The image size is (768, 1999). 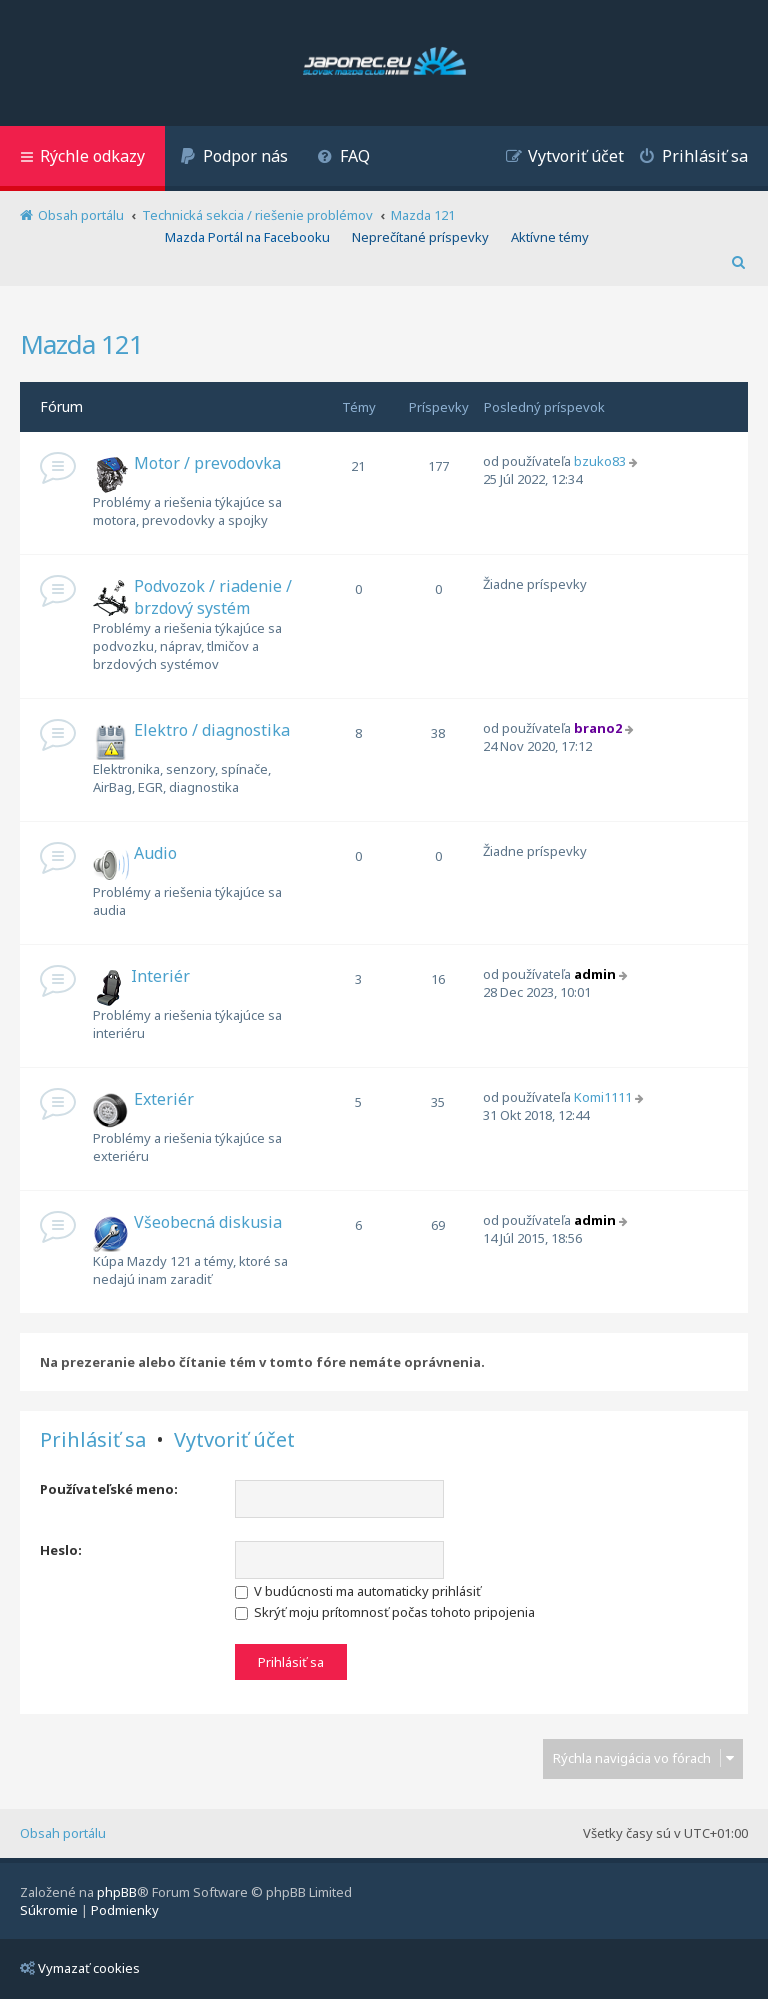 What do you see at coordinates (234, 158) in the screenshot?
I see `[menuitem]` at bounding box center [234, 158].